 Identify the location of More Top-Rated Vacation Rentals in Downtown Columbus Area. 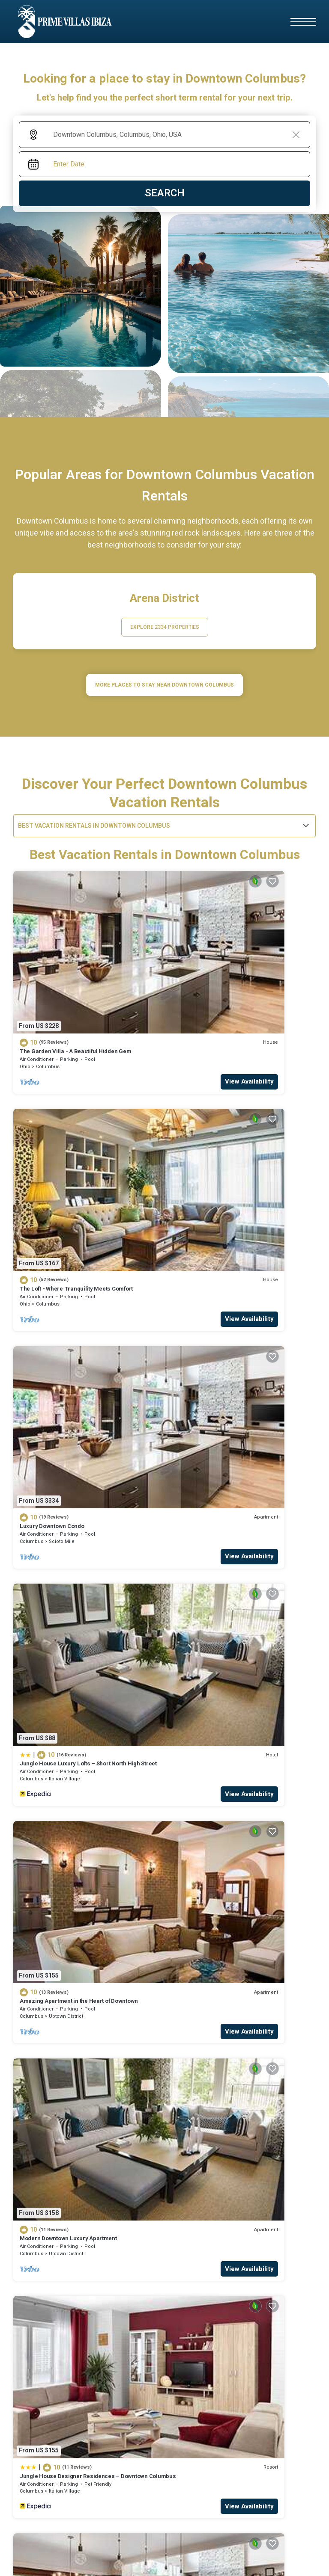
(164, 2083).